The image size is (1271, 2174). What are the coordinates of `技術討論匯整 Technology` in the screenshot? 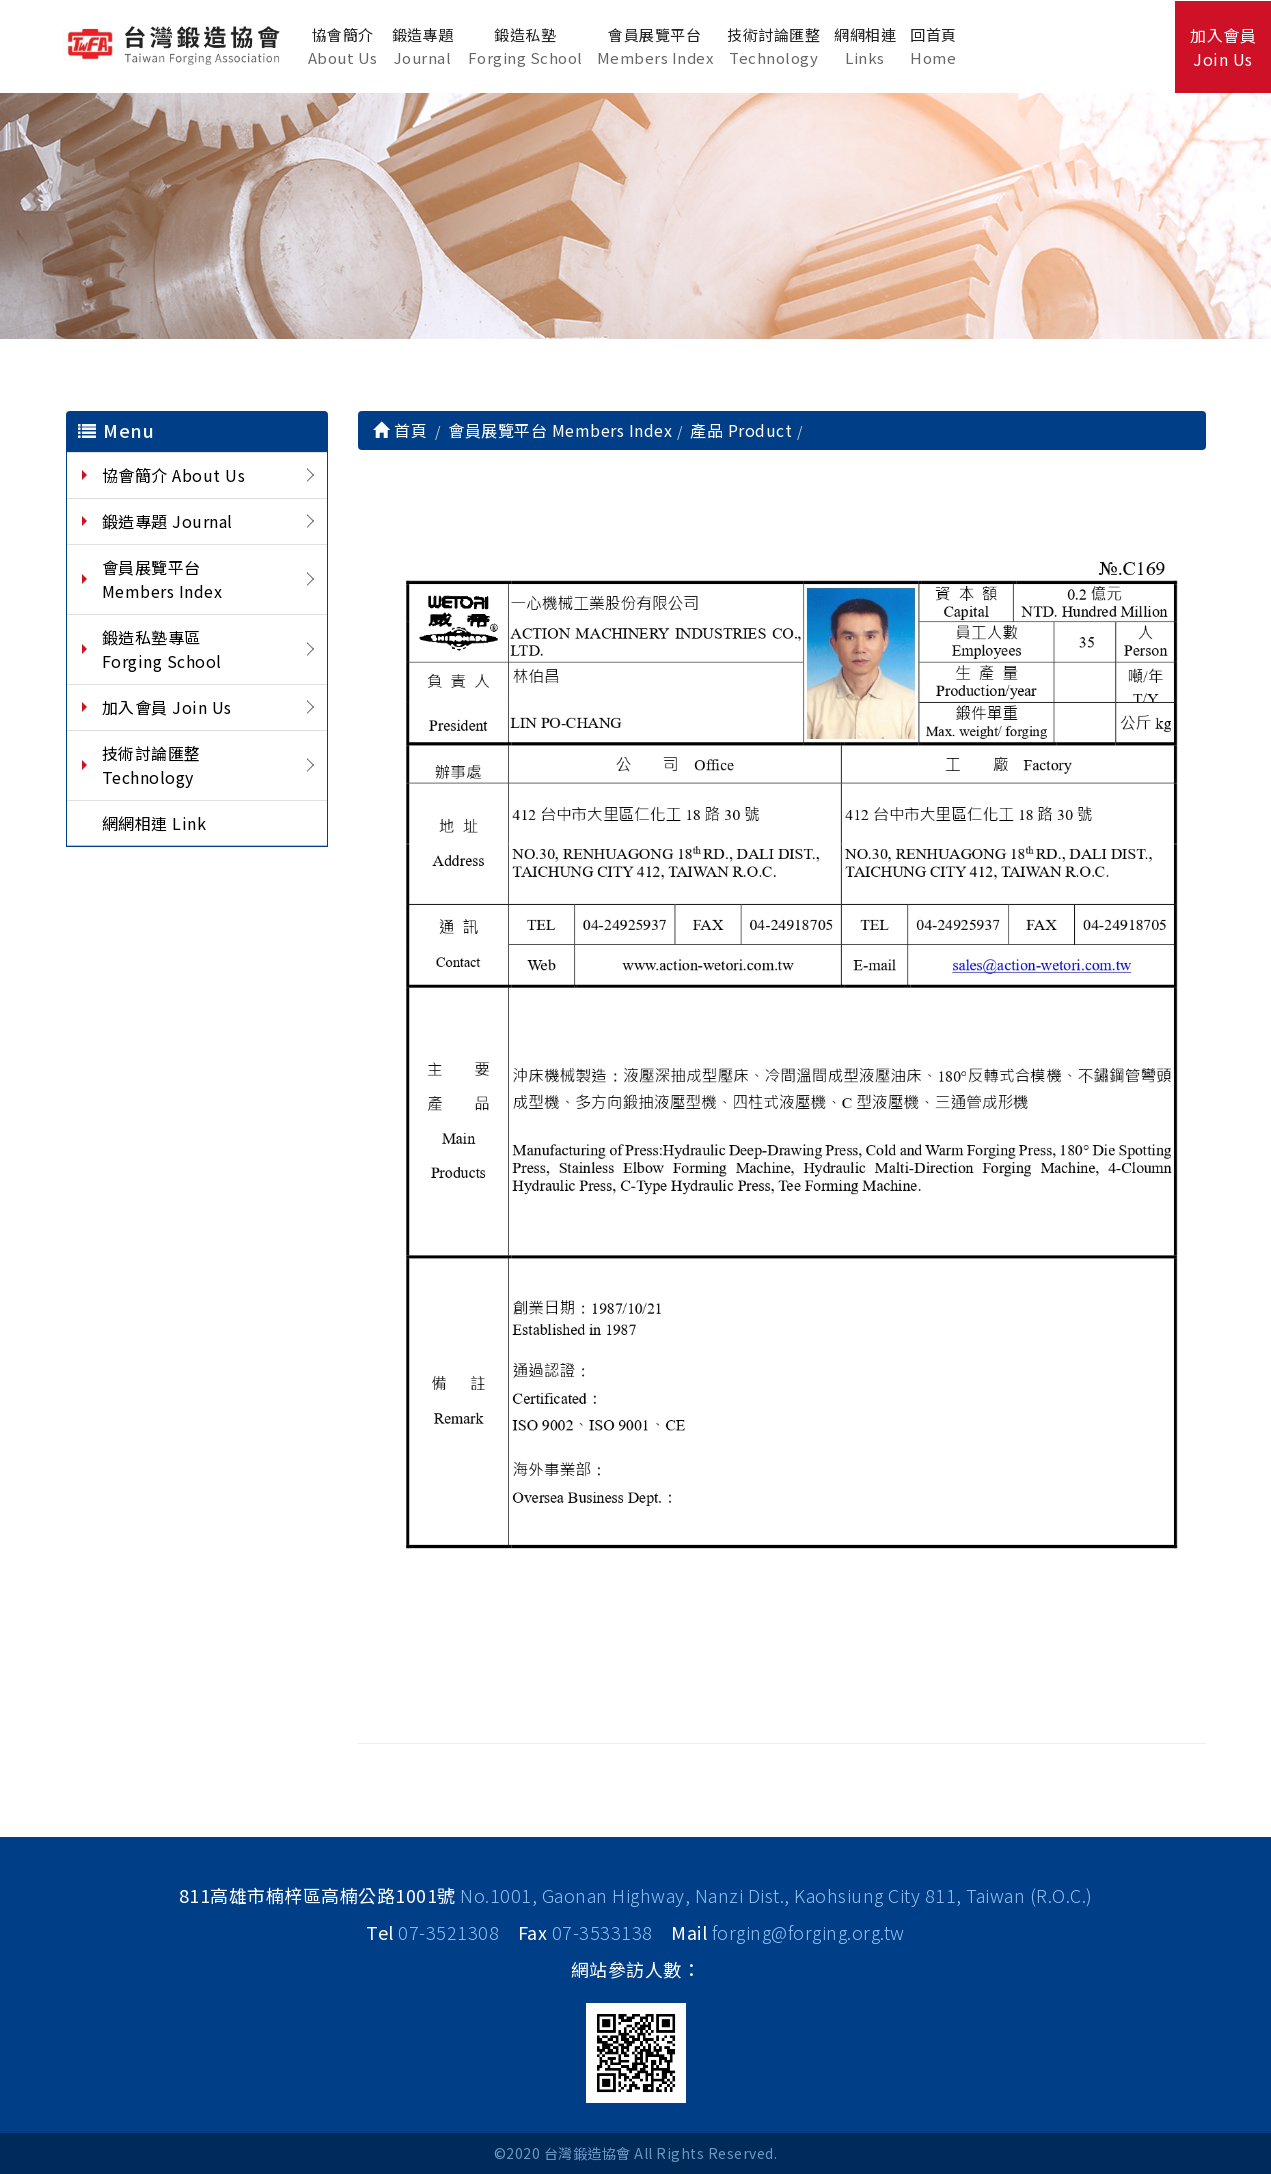 It's located at (156, 765).